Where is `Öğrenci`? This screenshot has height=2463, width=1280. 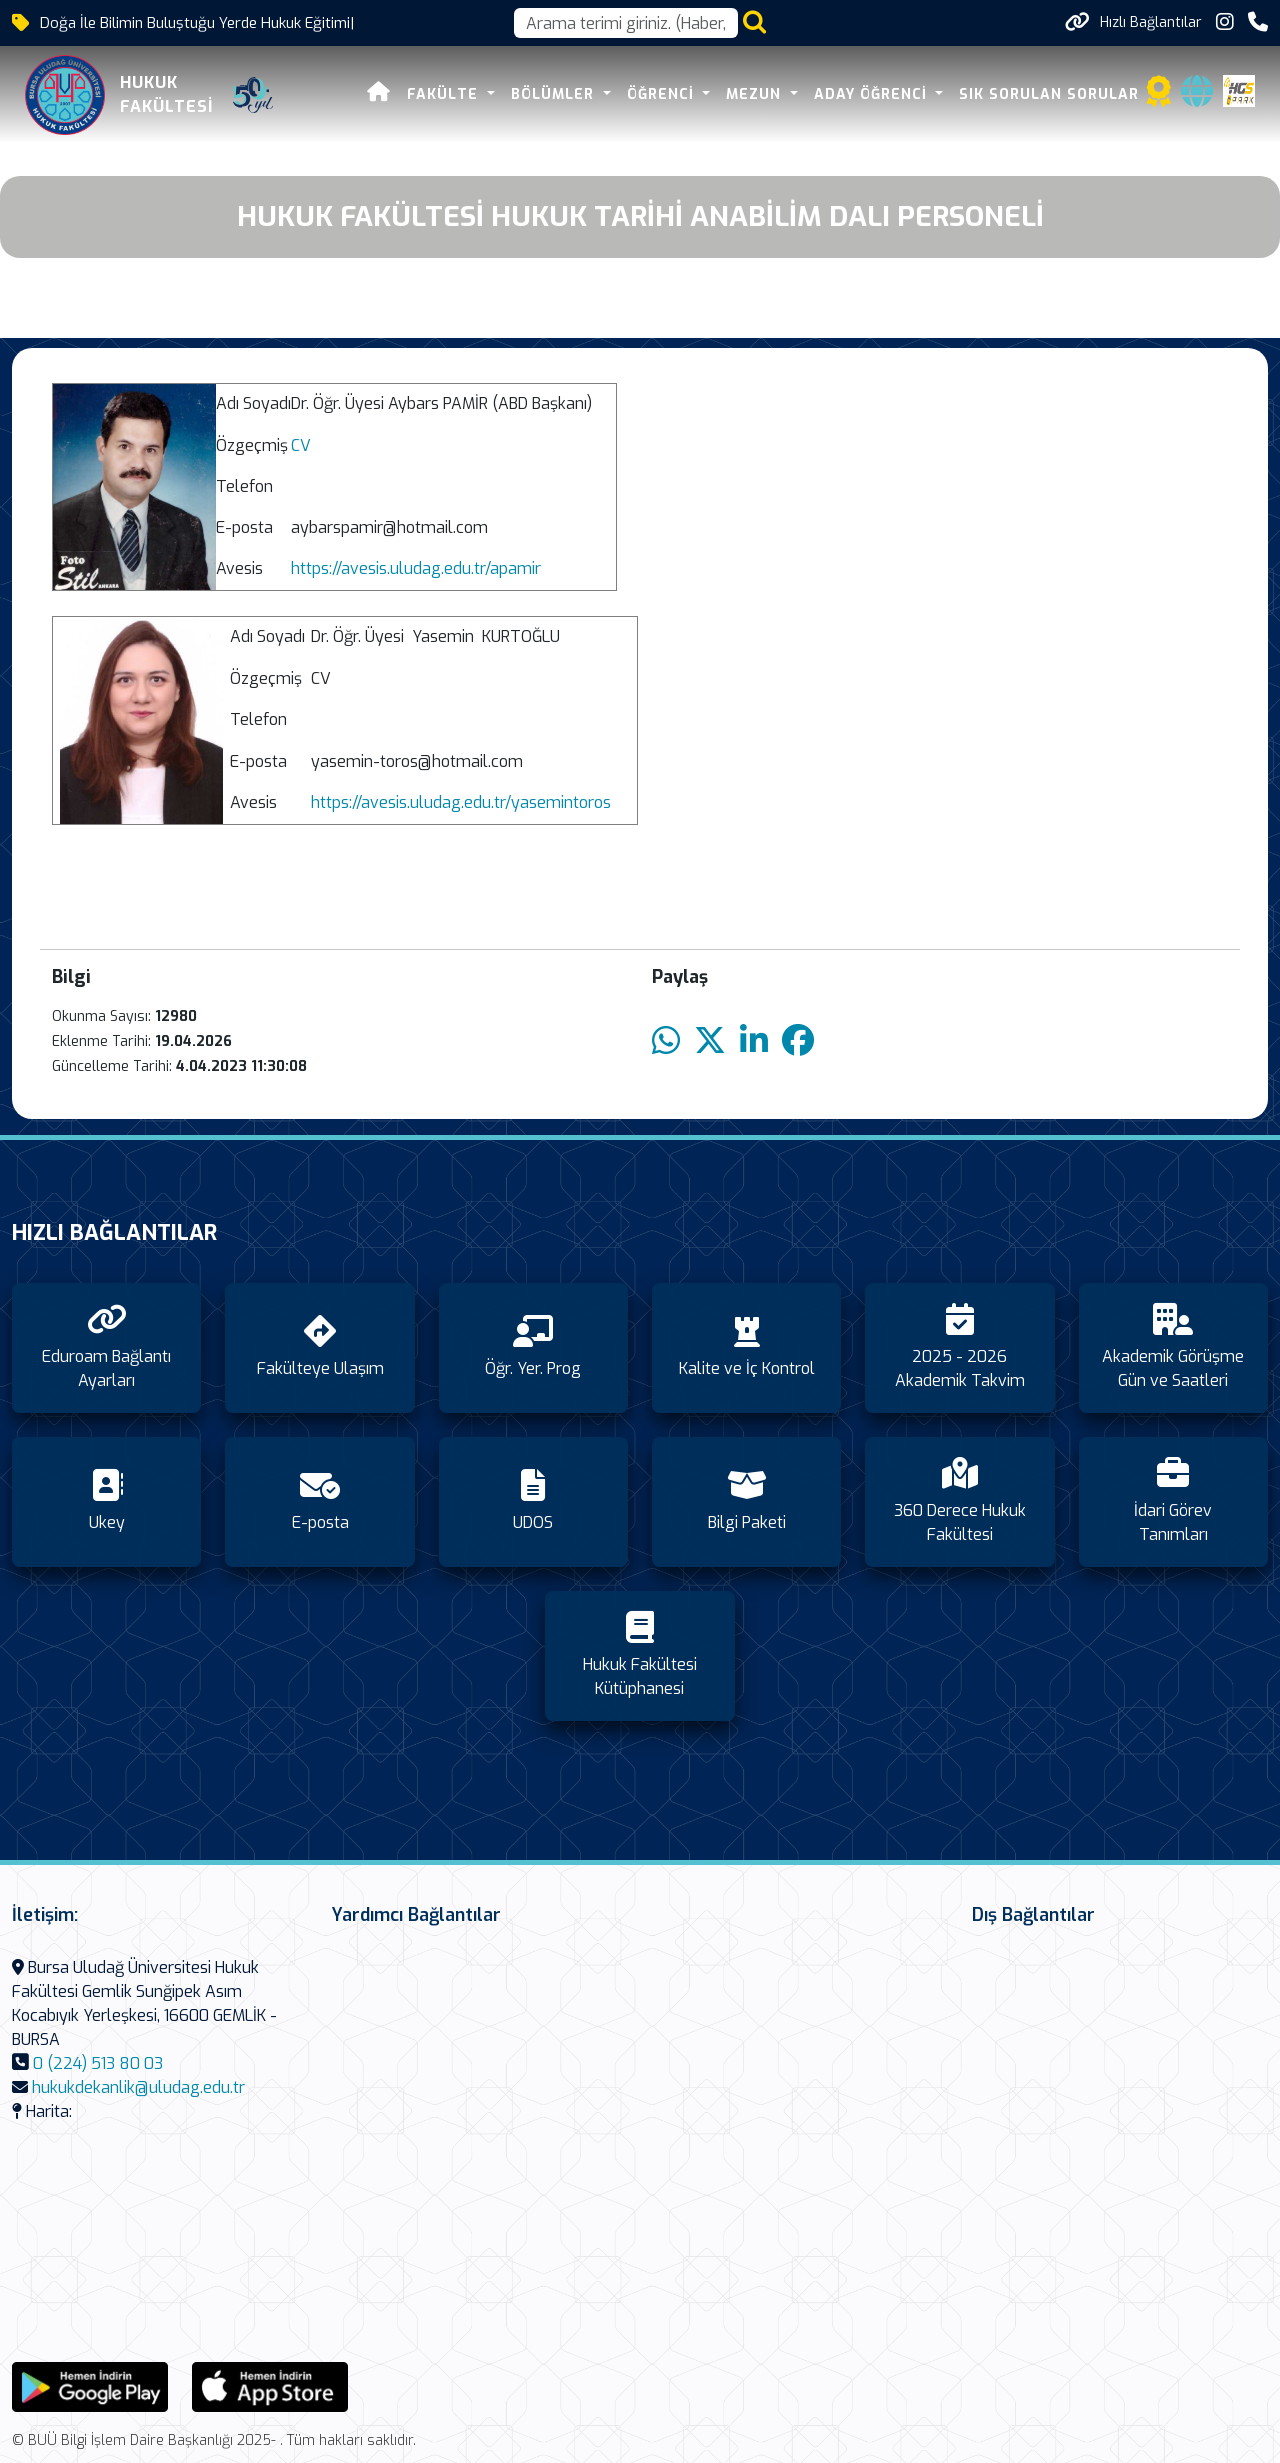
Öğrenci is located at coordinates (663, 94).